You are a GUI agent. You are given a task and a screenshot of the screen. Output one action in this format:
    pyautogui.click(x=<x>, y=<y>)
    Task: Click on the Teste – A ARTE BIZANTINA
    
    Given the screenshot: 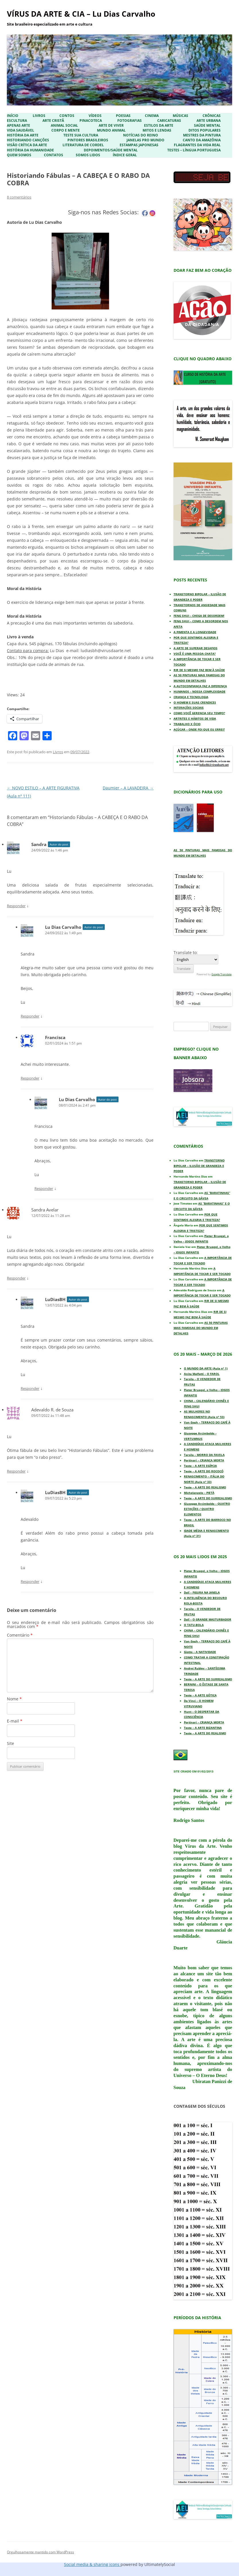 What is the action you would take?
    pyautogui.click(x=203, y=1728)
    